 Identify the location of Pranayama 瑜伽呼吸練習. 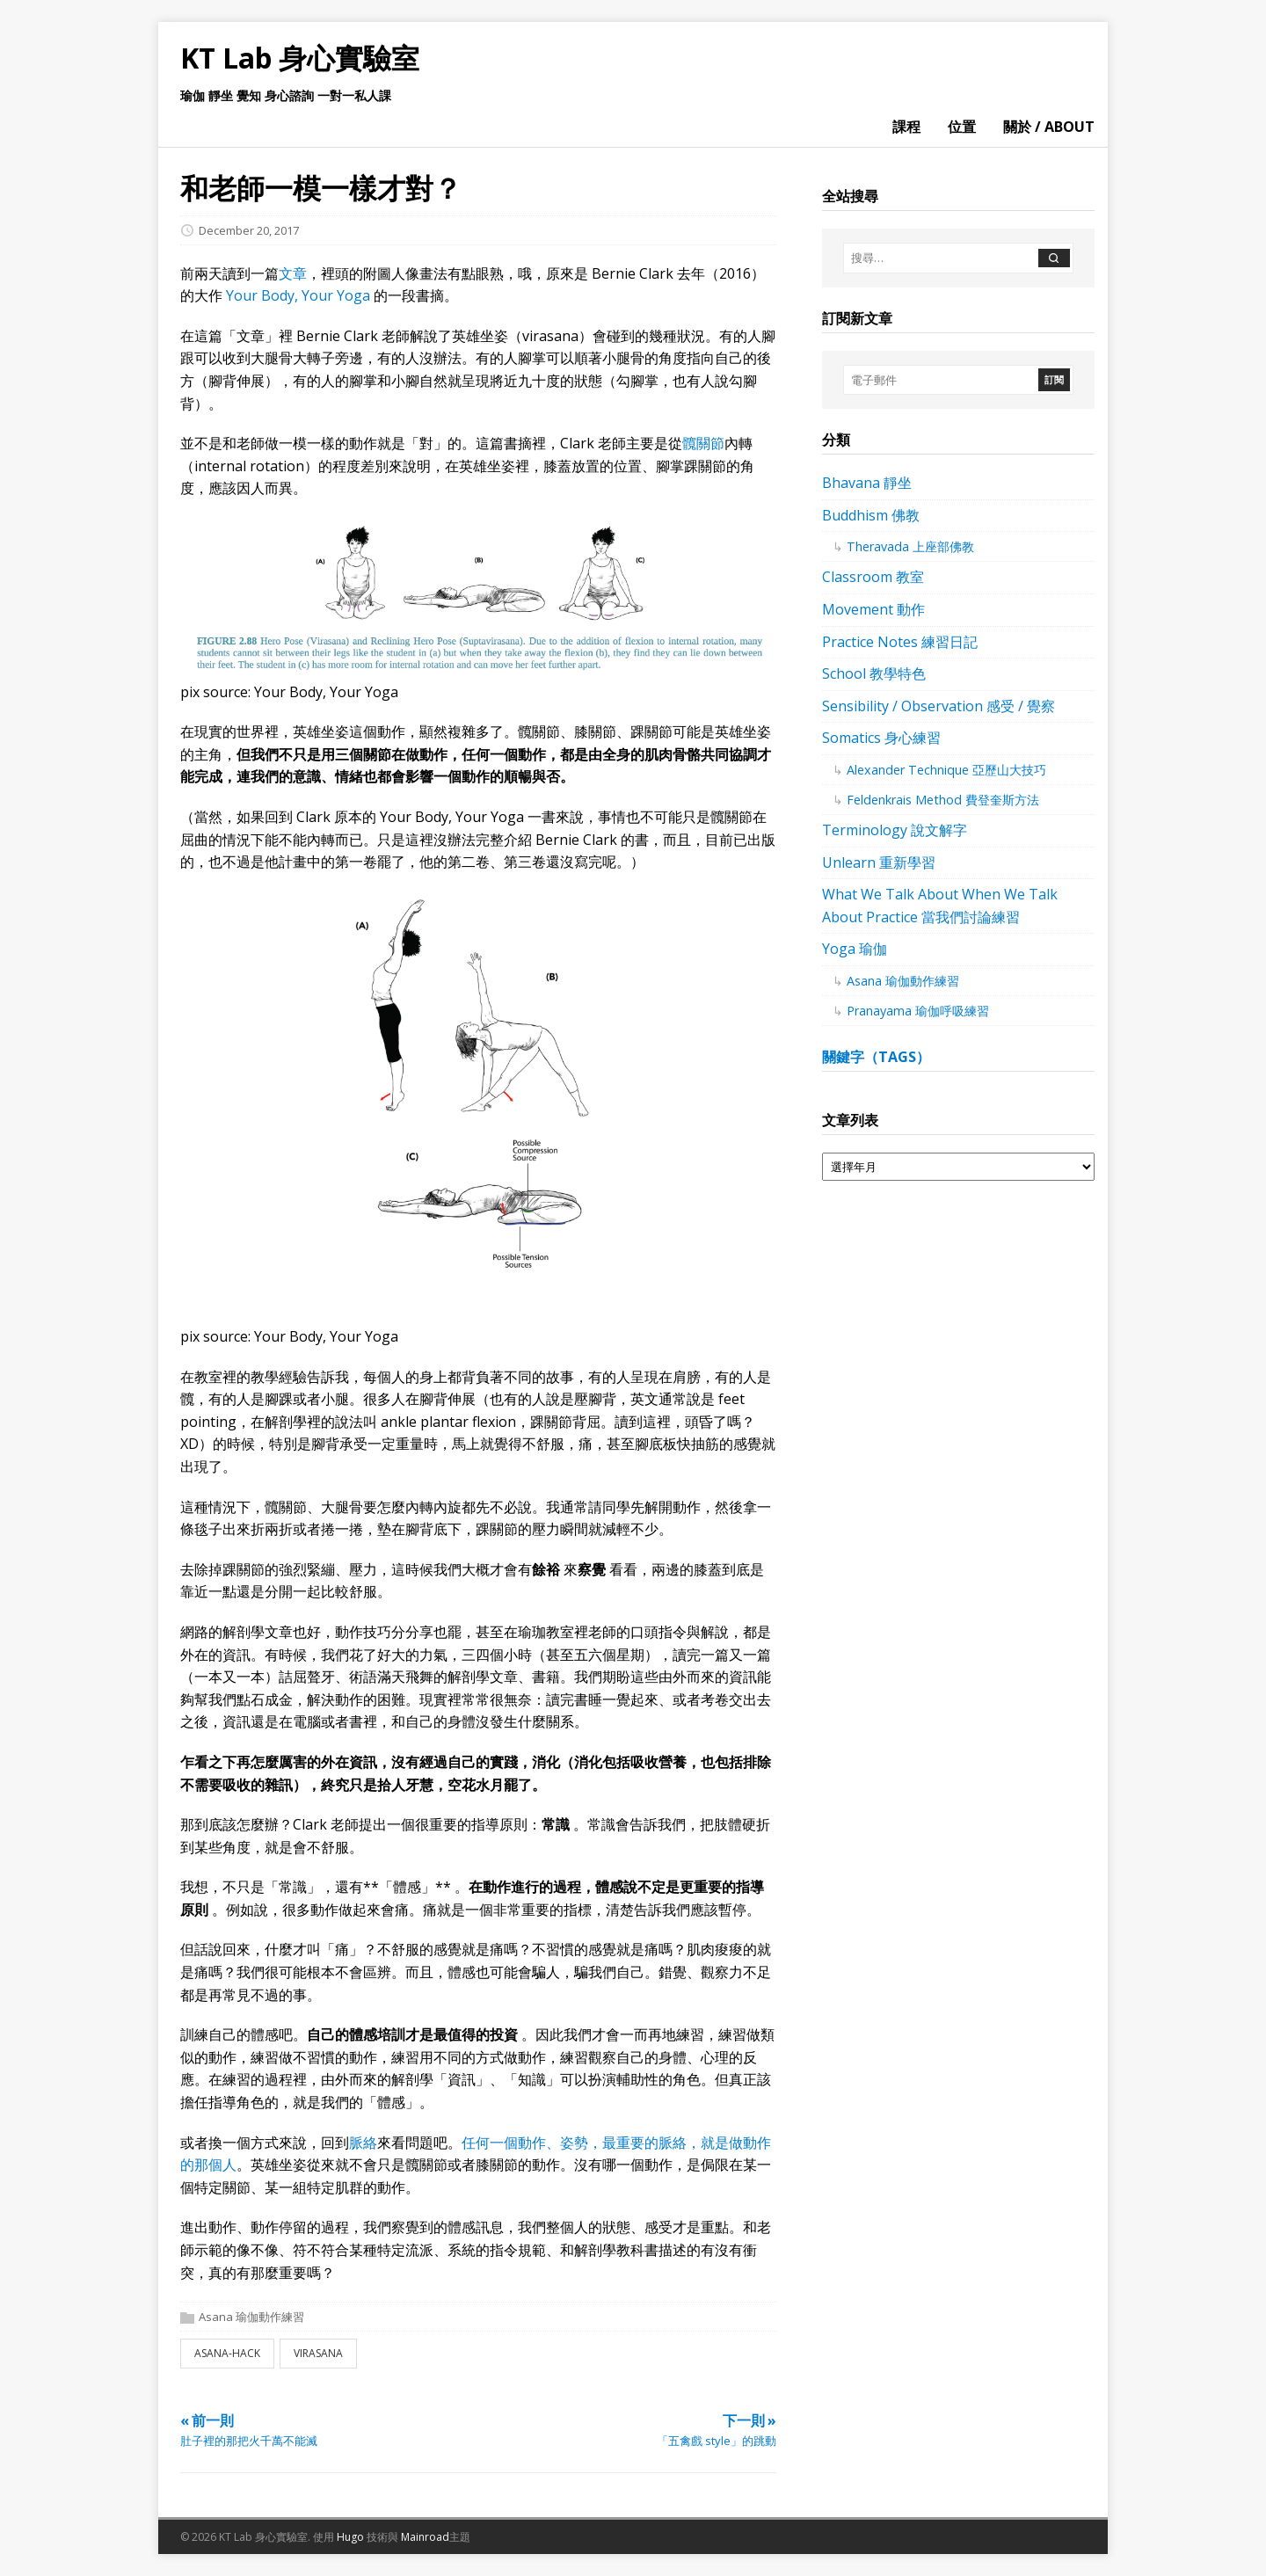
(918, 1010).